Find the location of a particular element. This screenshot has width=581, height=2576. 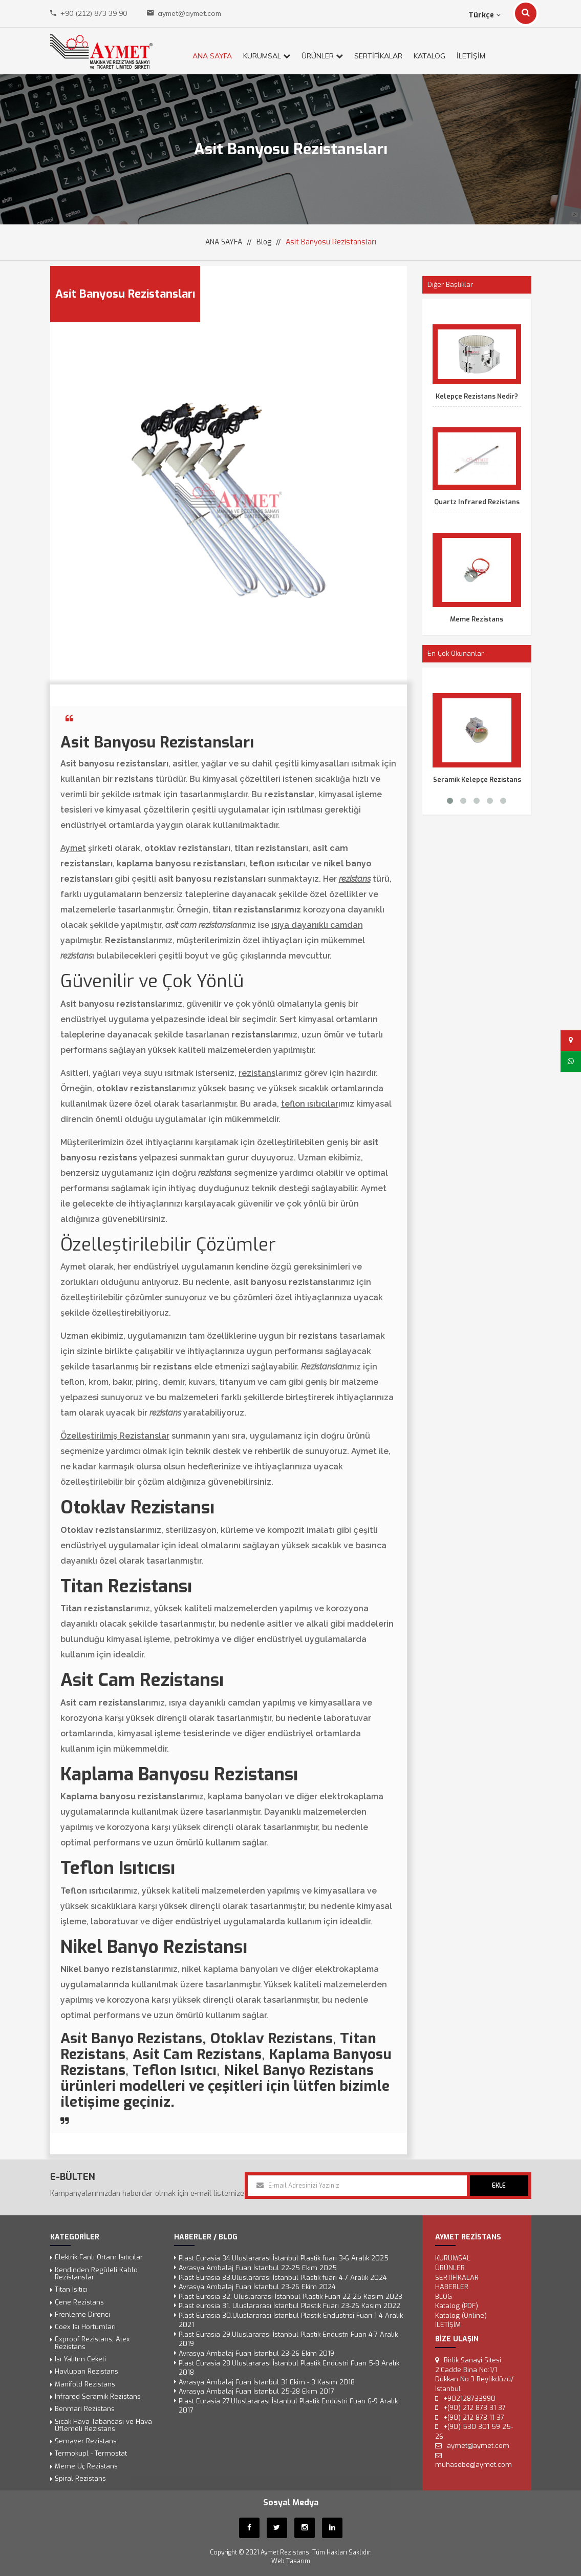

KATALOG is located at coordinates (429, 55).